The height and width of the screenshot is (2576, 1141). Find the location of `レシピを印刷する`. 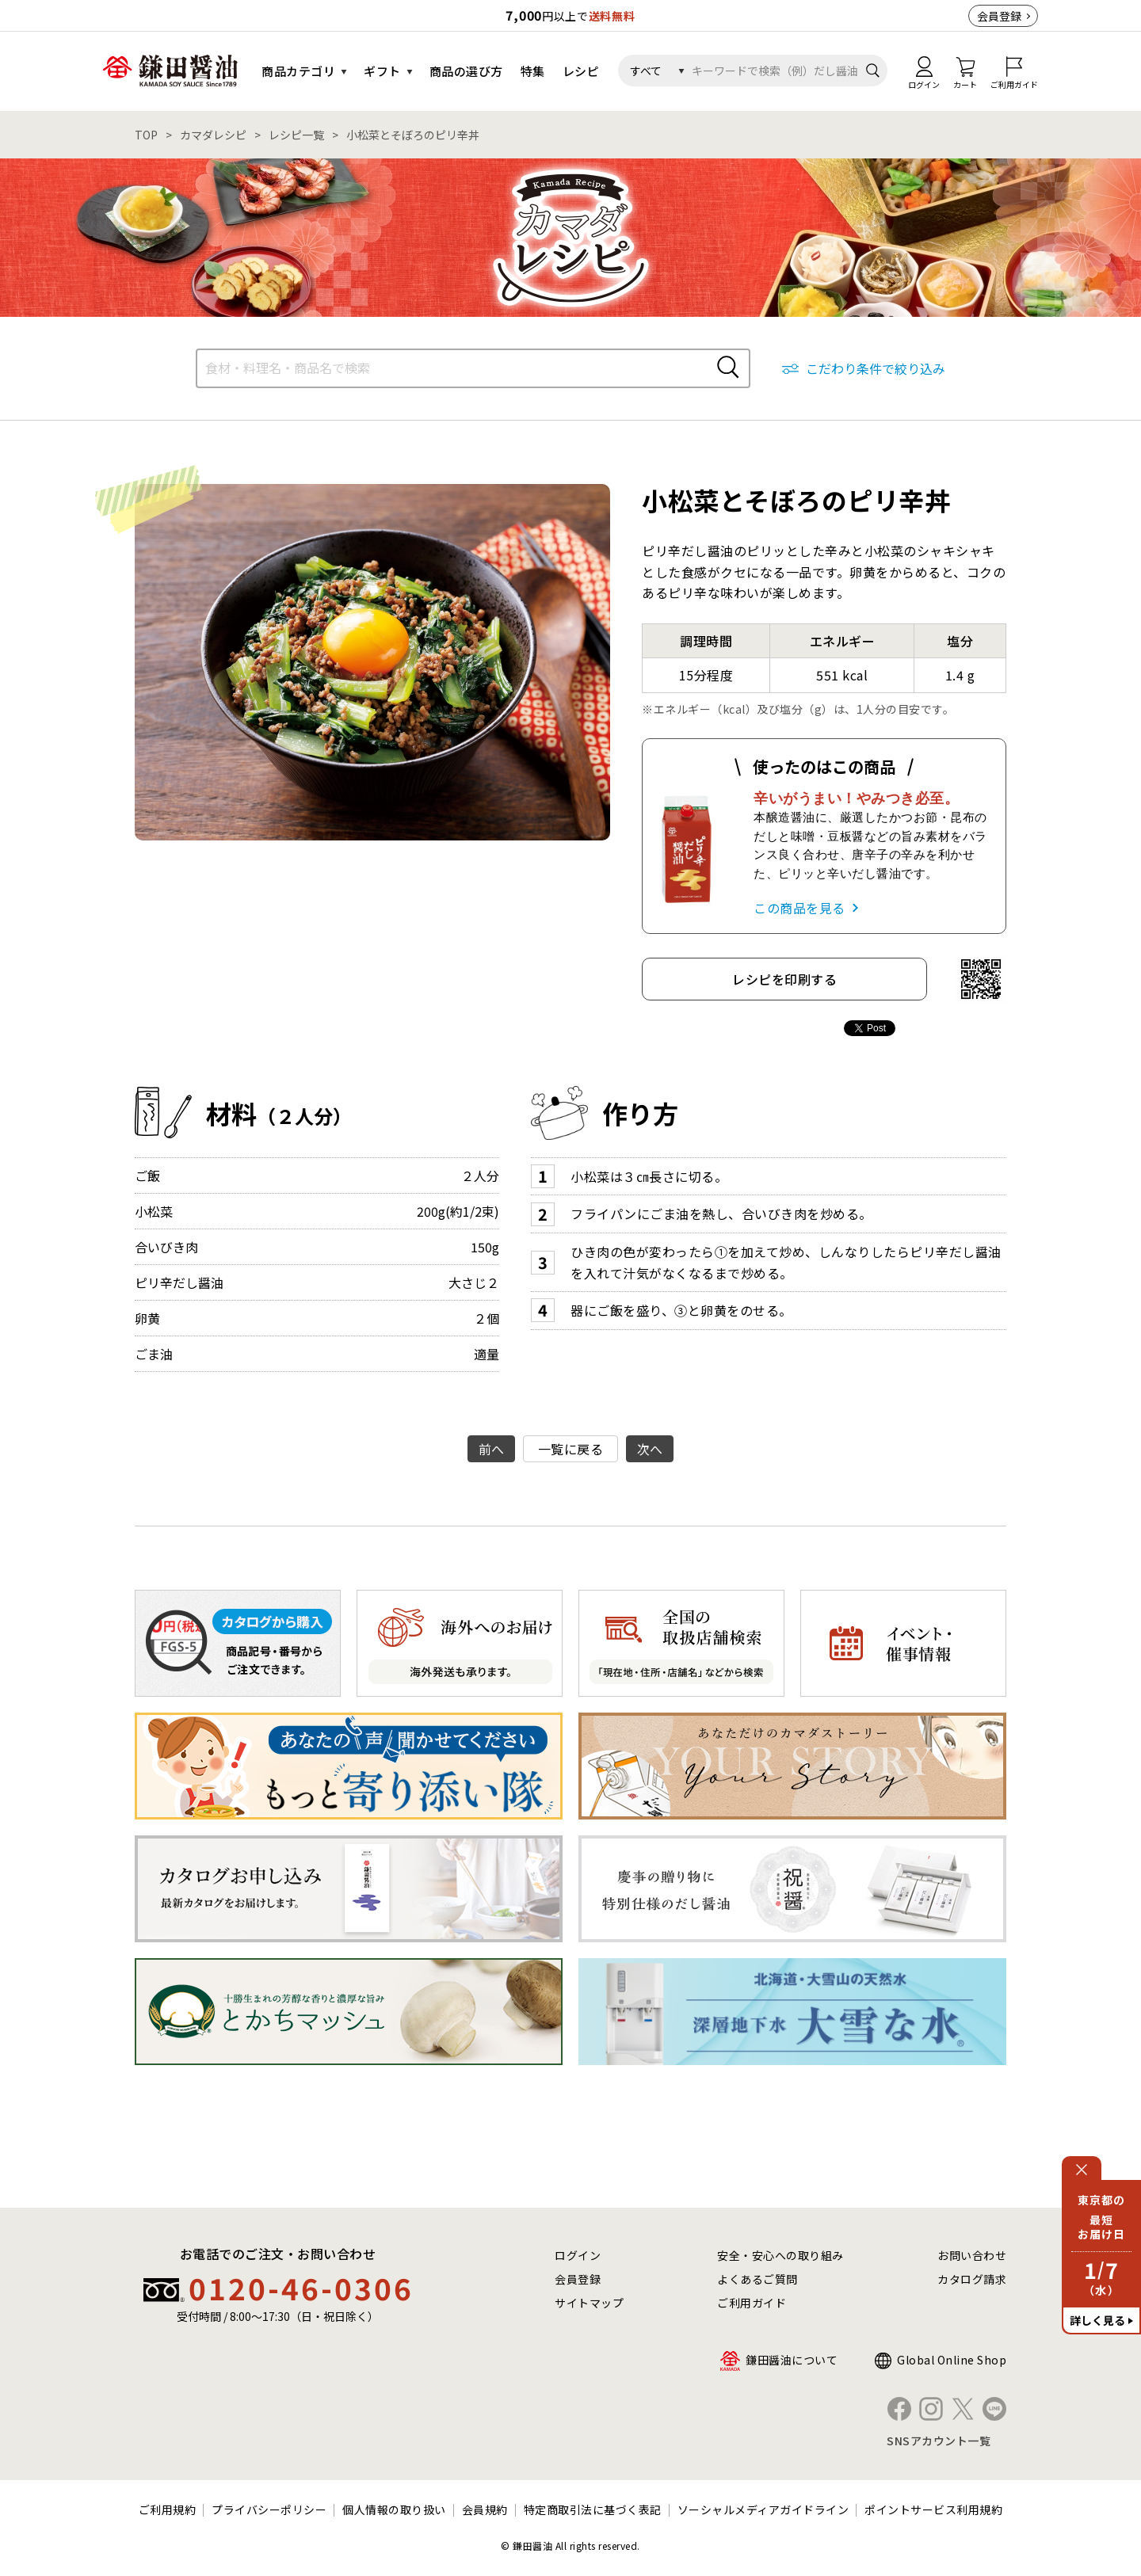

レシピを印刷する is located at coordinates (784, 979).